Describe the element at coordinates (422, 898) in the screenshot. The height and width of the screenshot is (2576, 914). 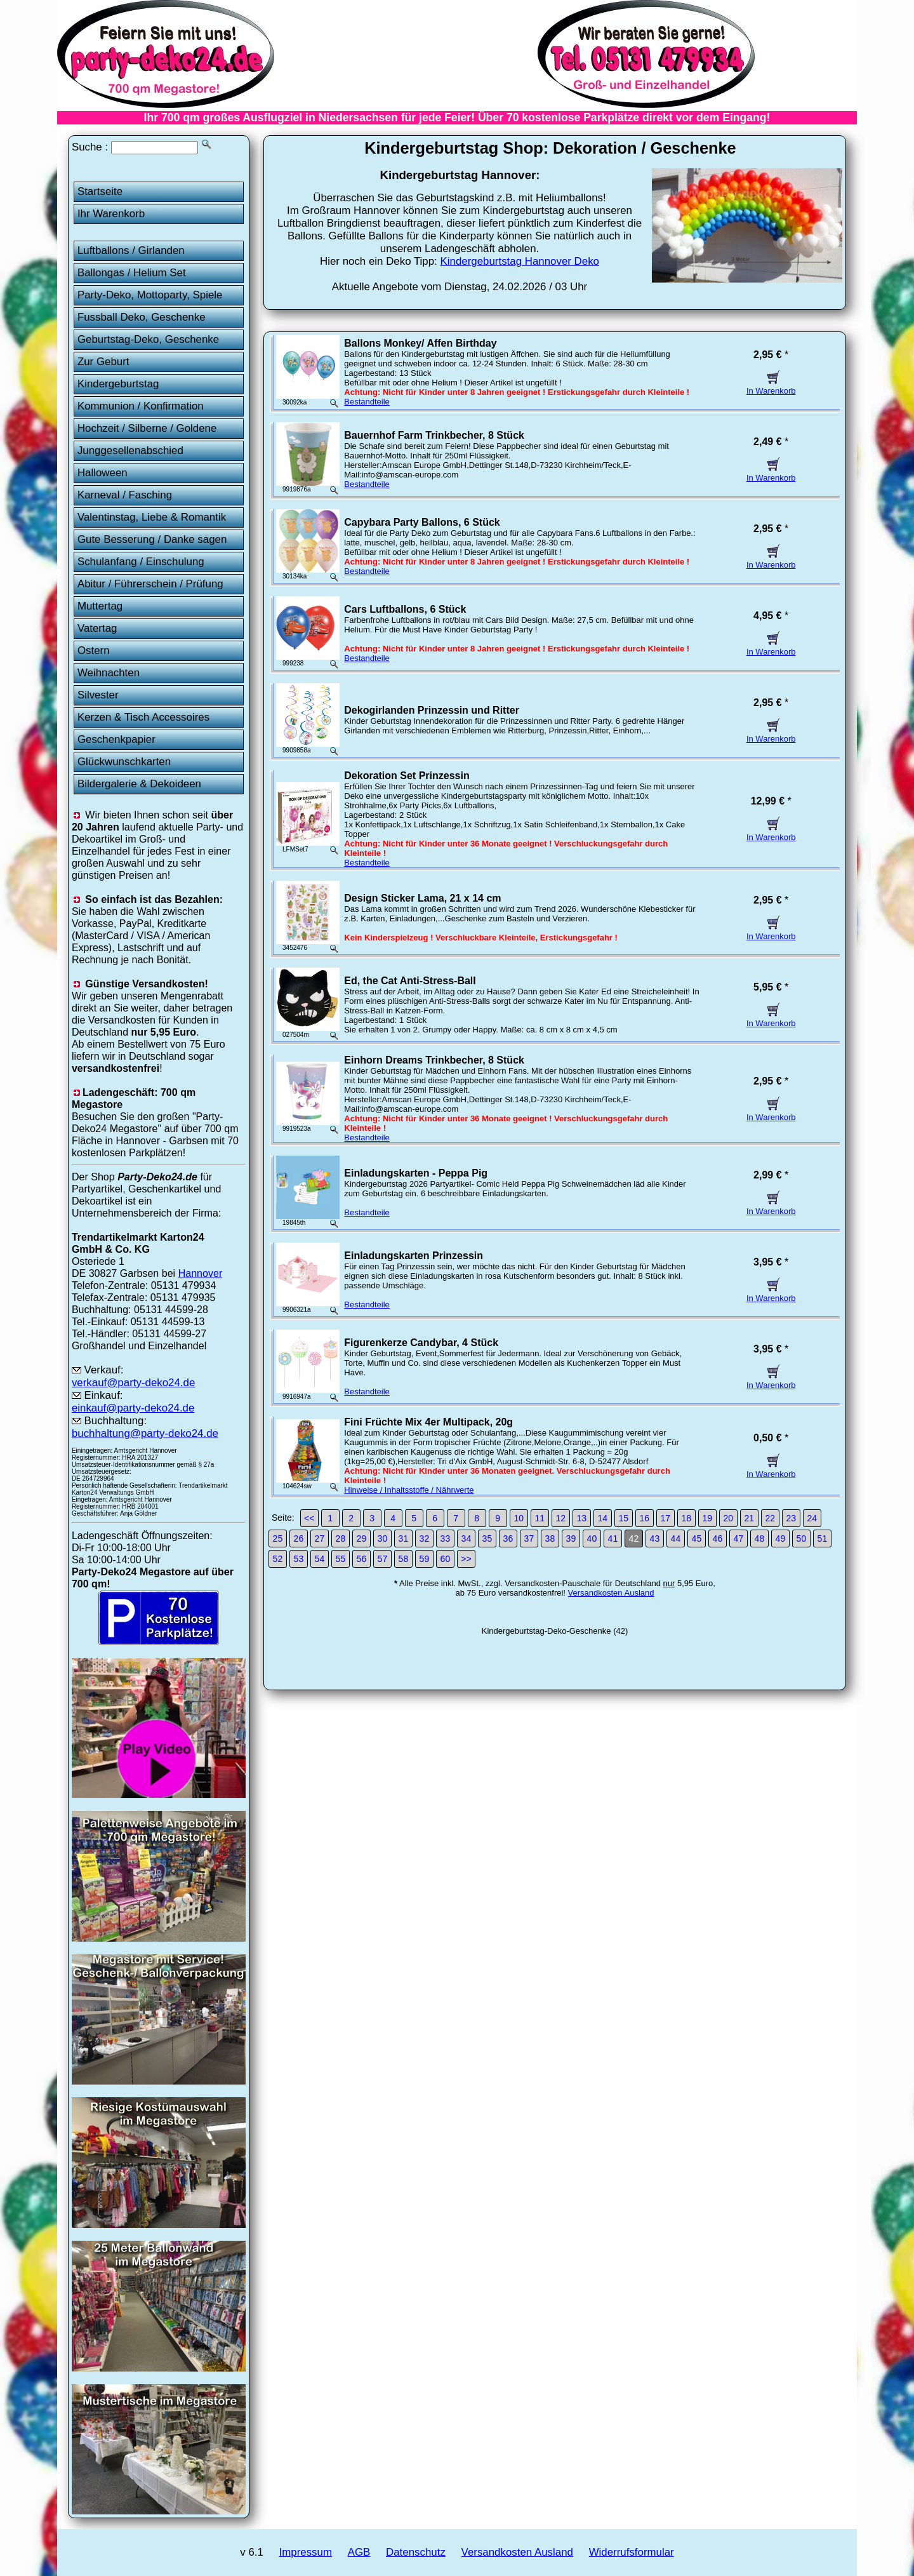
I see `Design Sticker Lama, 21 x 14 cm` at that location.